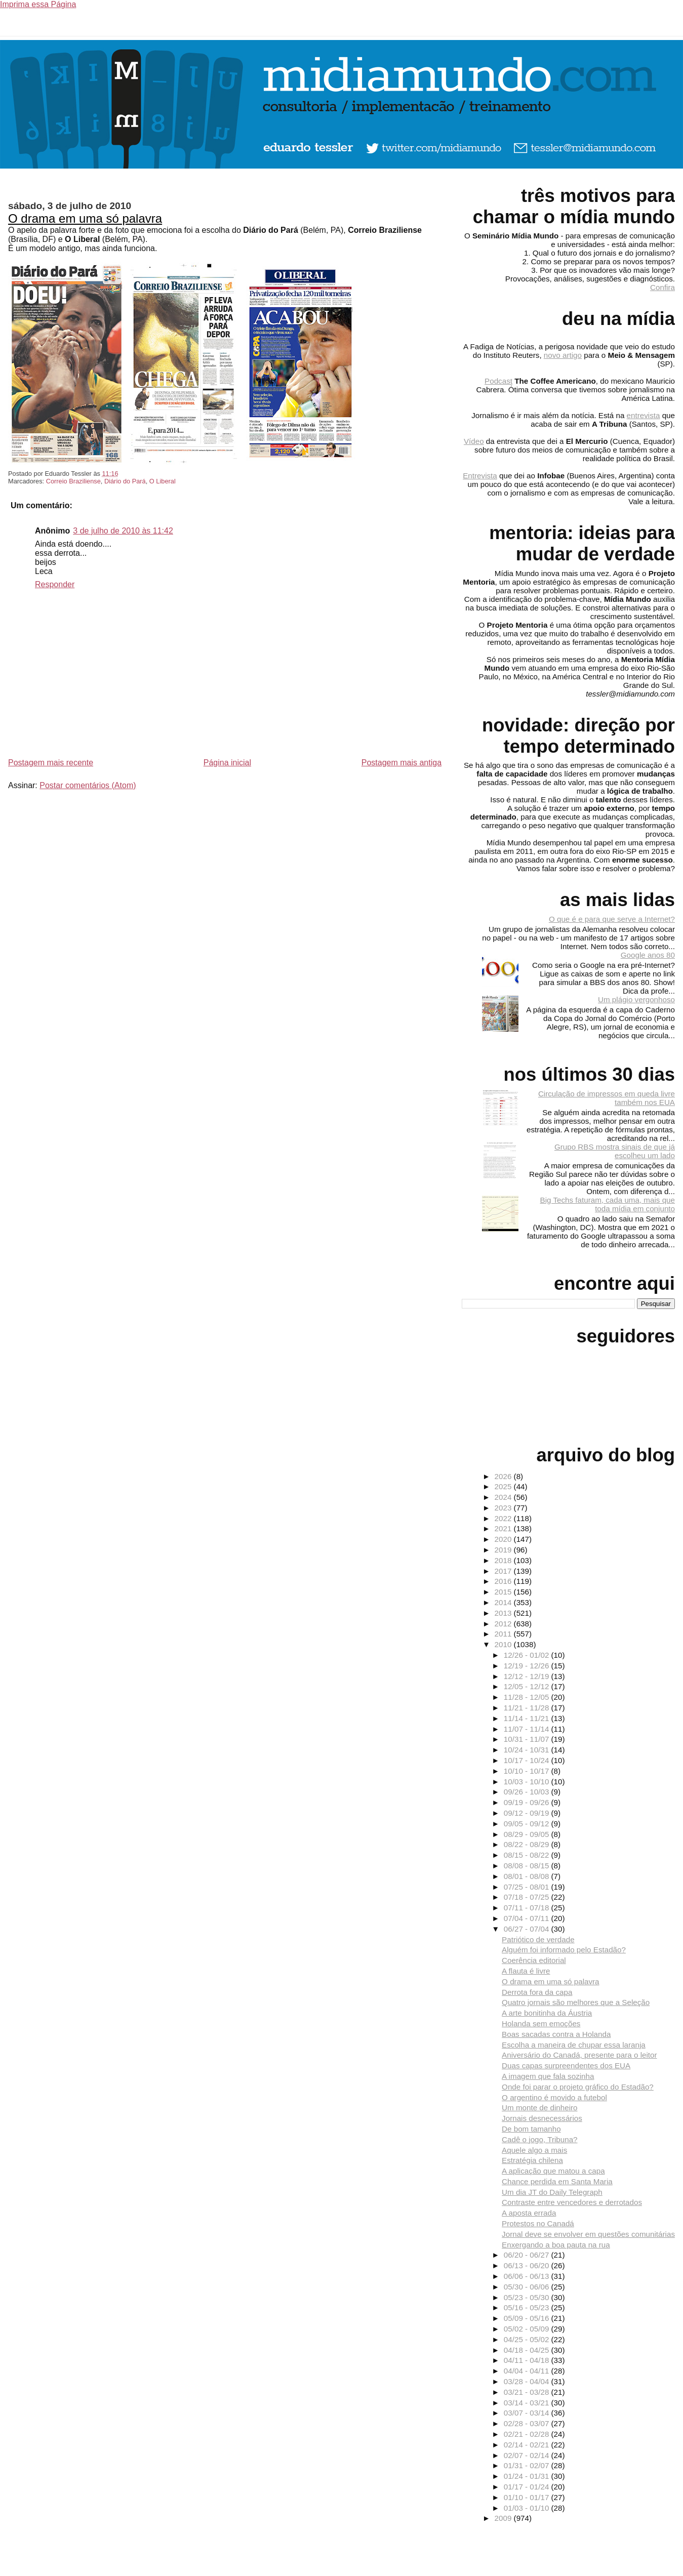 Image resolution: width=683 pixels, height=2576 pixels. Describe the element at coordinates (504, 1560) in the screenshot. I see `2018` at that location.